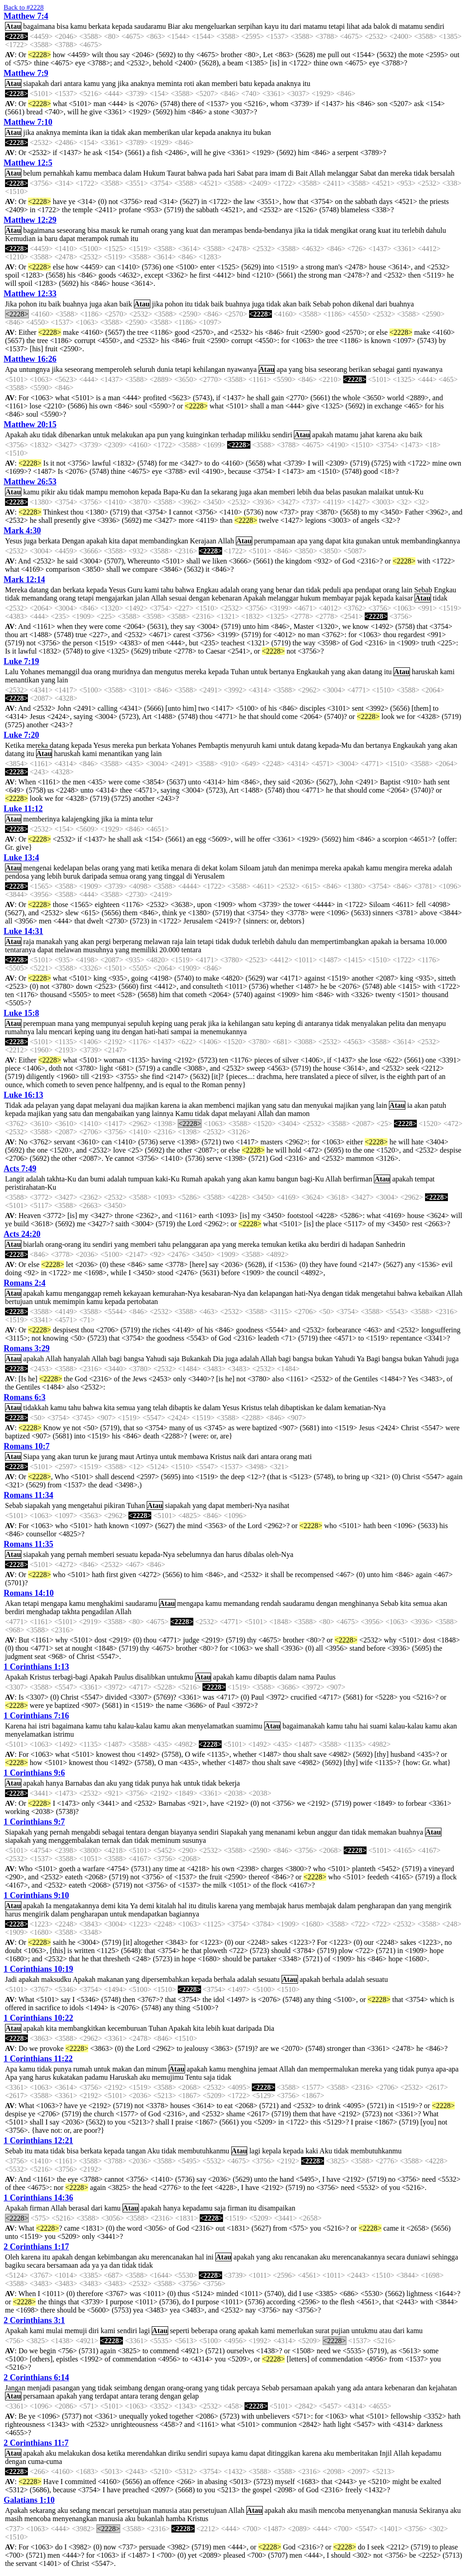 This screenshot has height=2576, width=468. I want to click on 2 Corinthians 1:17, so click(36, 2246).